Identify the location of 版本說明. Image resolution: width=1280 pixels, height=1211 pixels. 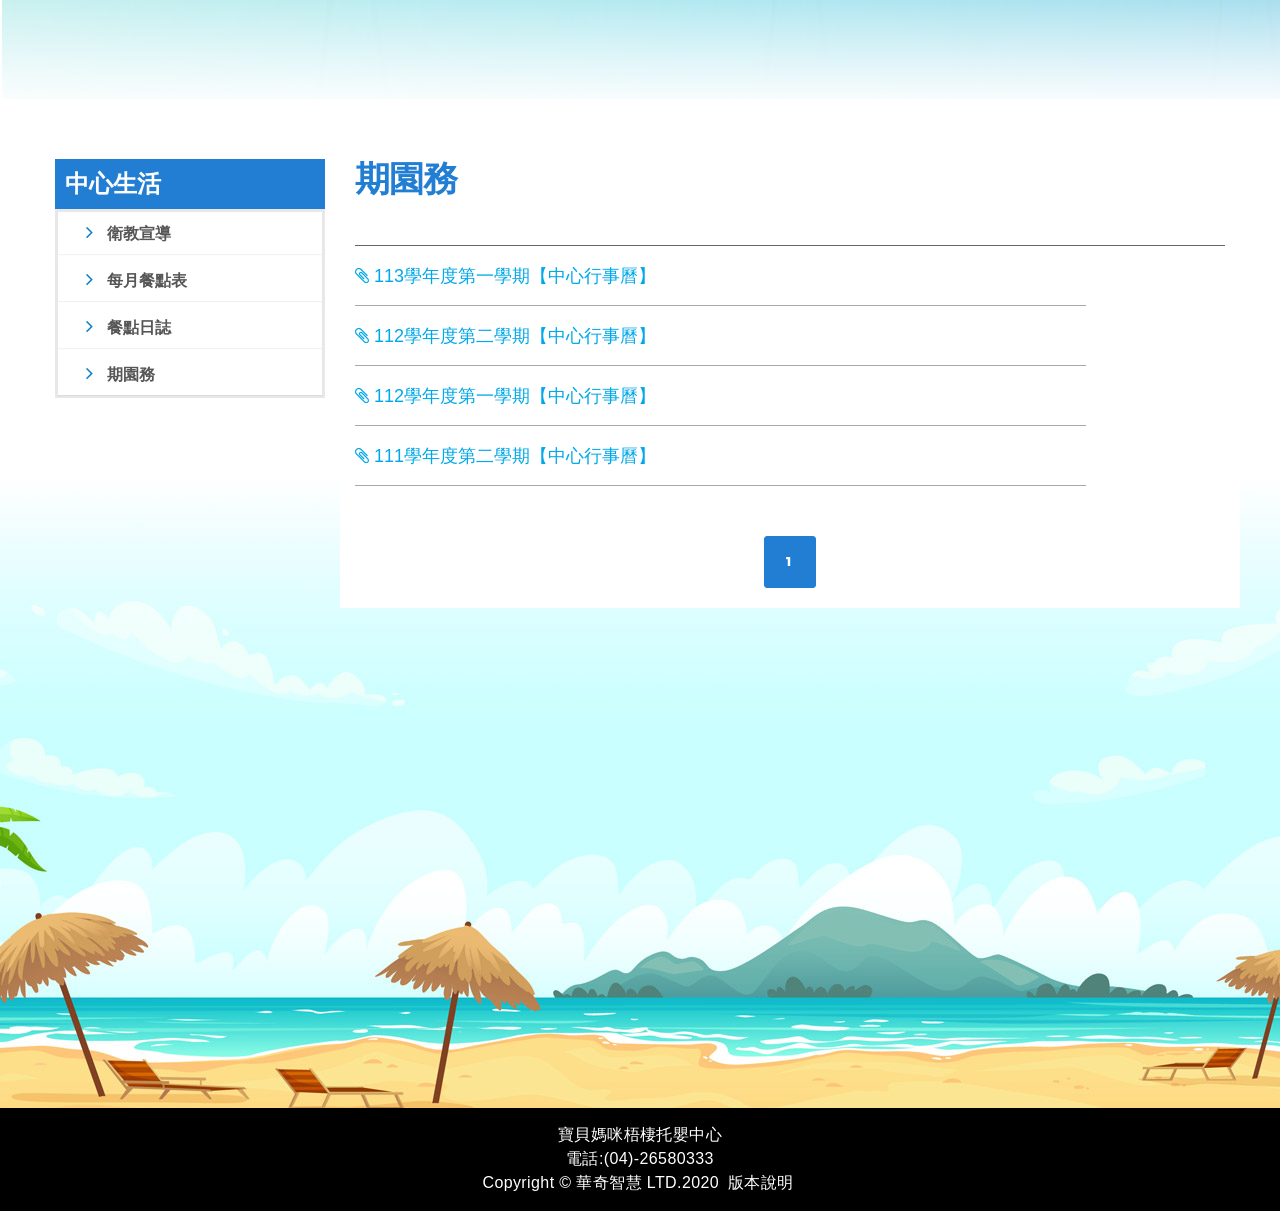
(761, 1182).